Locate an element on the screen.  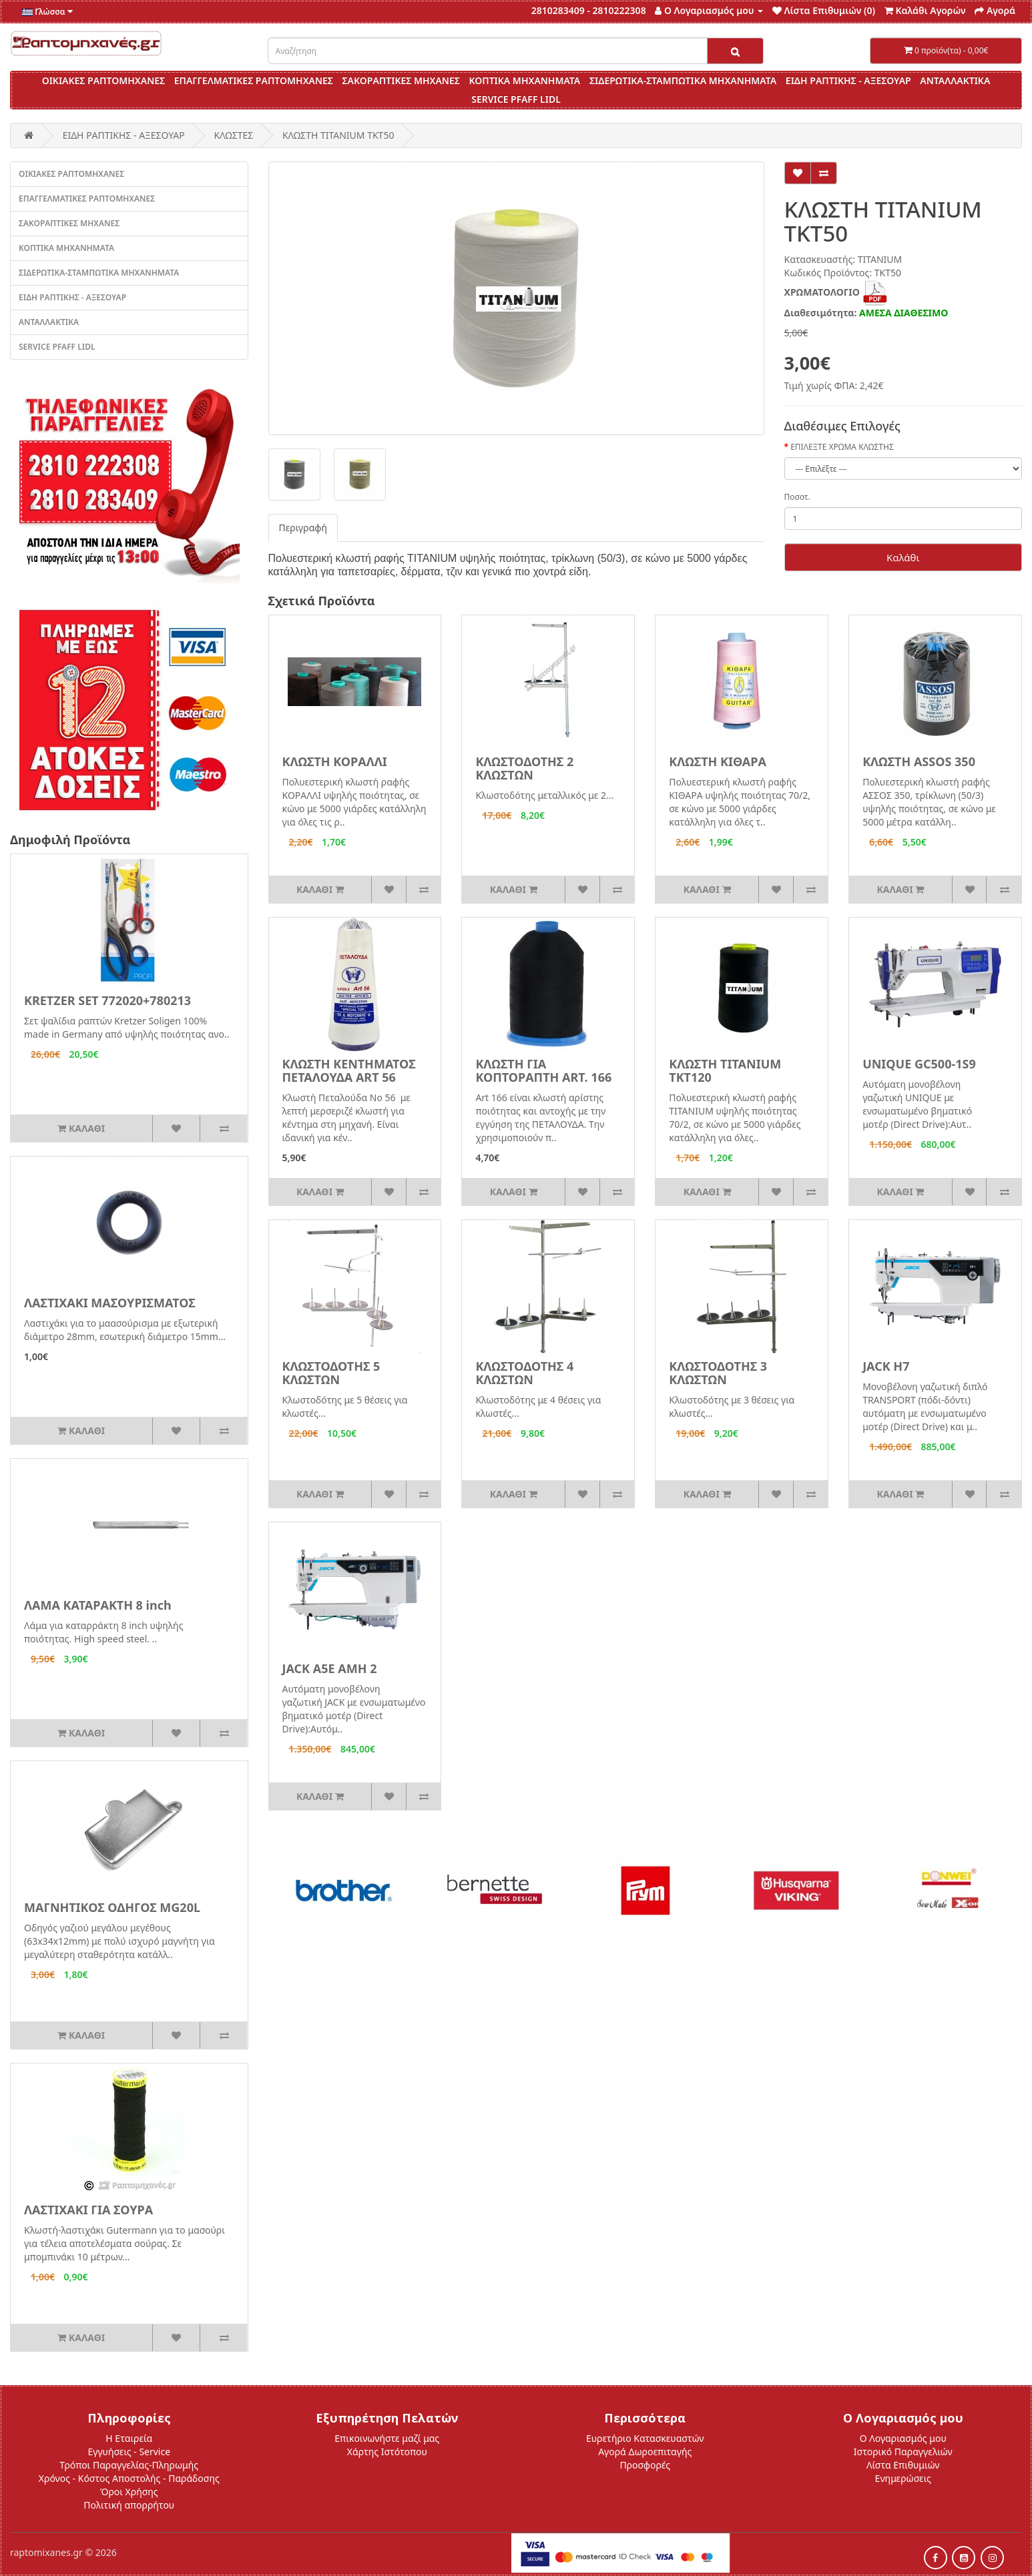
Η Εταιρεία is located at coordinates (128, 2438).